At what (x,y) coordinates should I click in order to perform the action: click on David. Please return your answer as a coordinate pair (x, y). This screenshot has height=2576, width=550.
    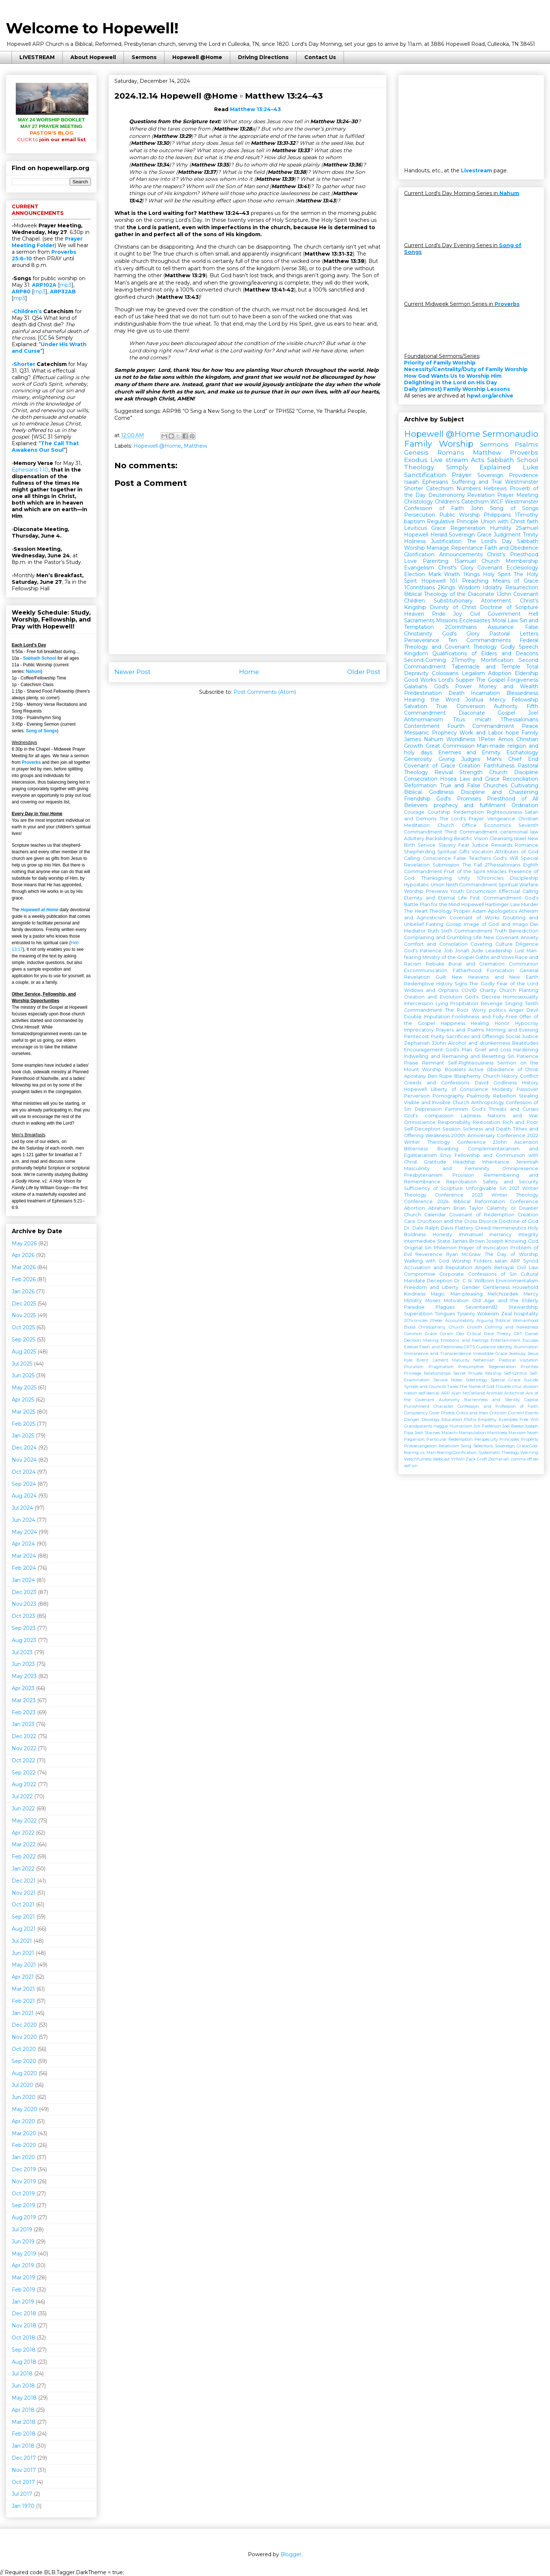
    Looking at the image, I should click on (481, 1082).